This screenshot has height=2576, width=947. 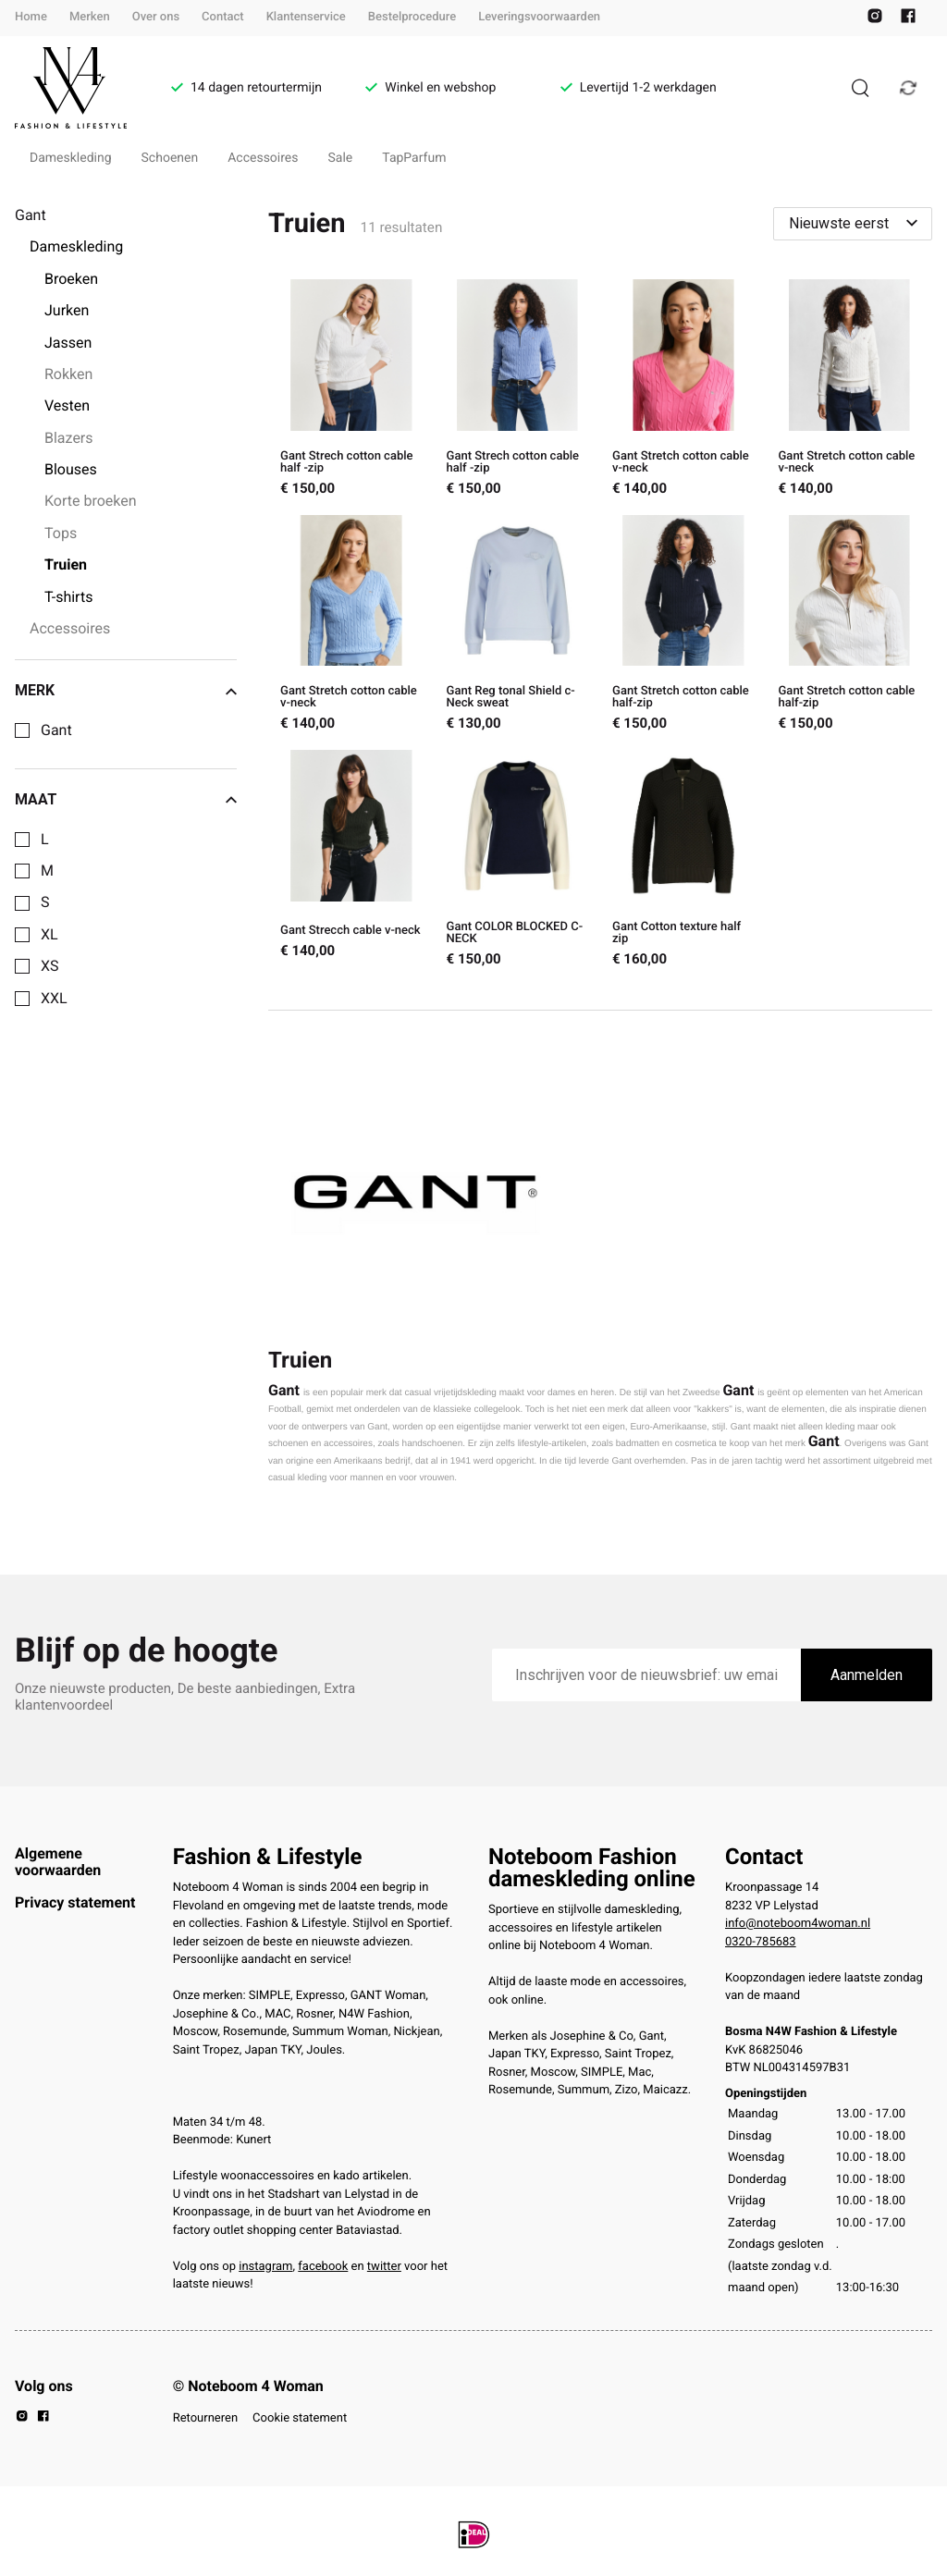 I want to click on Leveringsvoorwaarden, so click(x=539, y=17).